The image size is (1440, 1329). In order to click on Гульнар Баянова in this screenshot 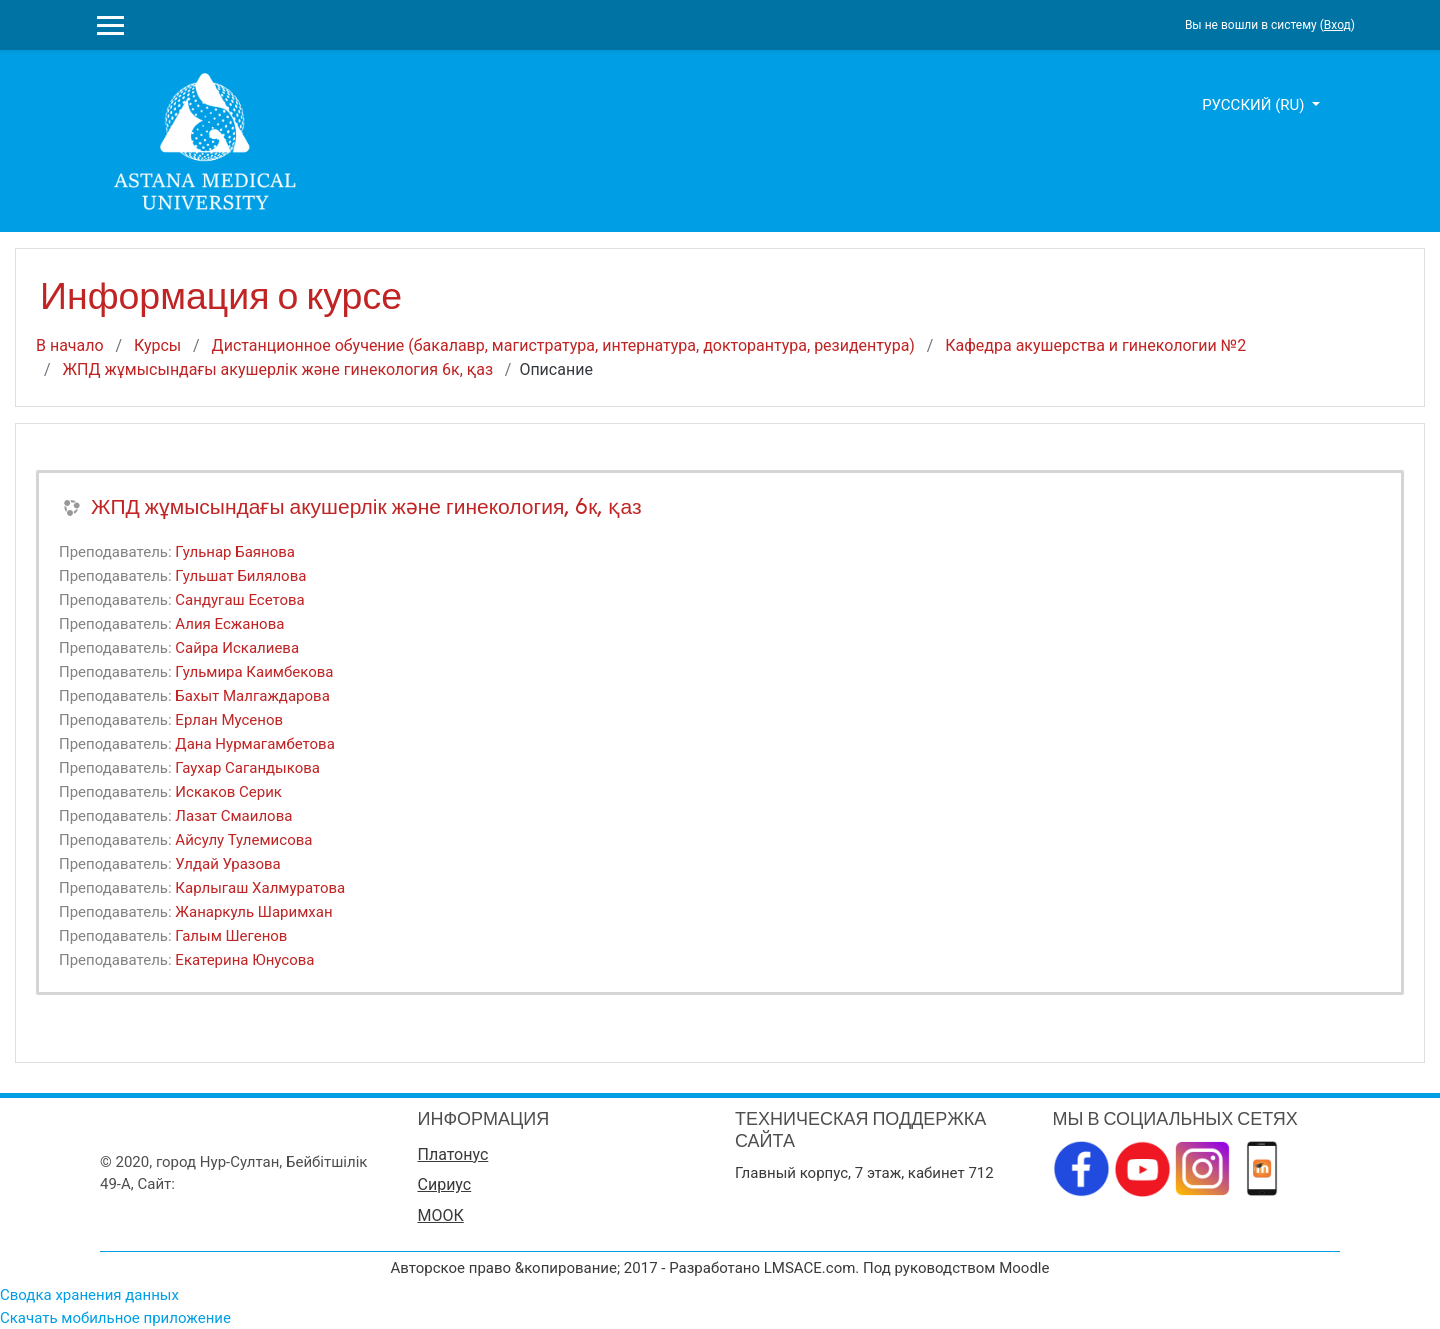, I will do `click(235, 552)`.